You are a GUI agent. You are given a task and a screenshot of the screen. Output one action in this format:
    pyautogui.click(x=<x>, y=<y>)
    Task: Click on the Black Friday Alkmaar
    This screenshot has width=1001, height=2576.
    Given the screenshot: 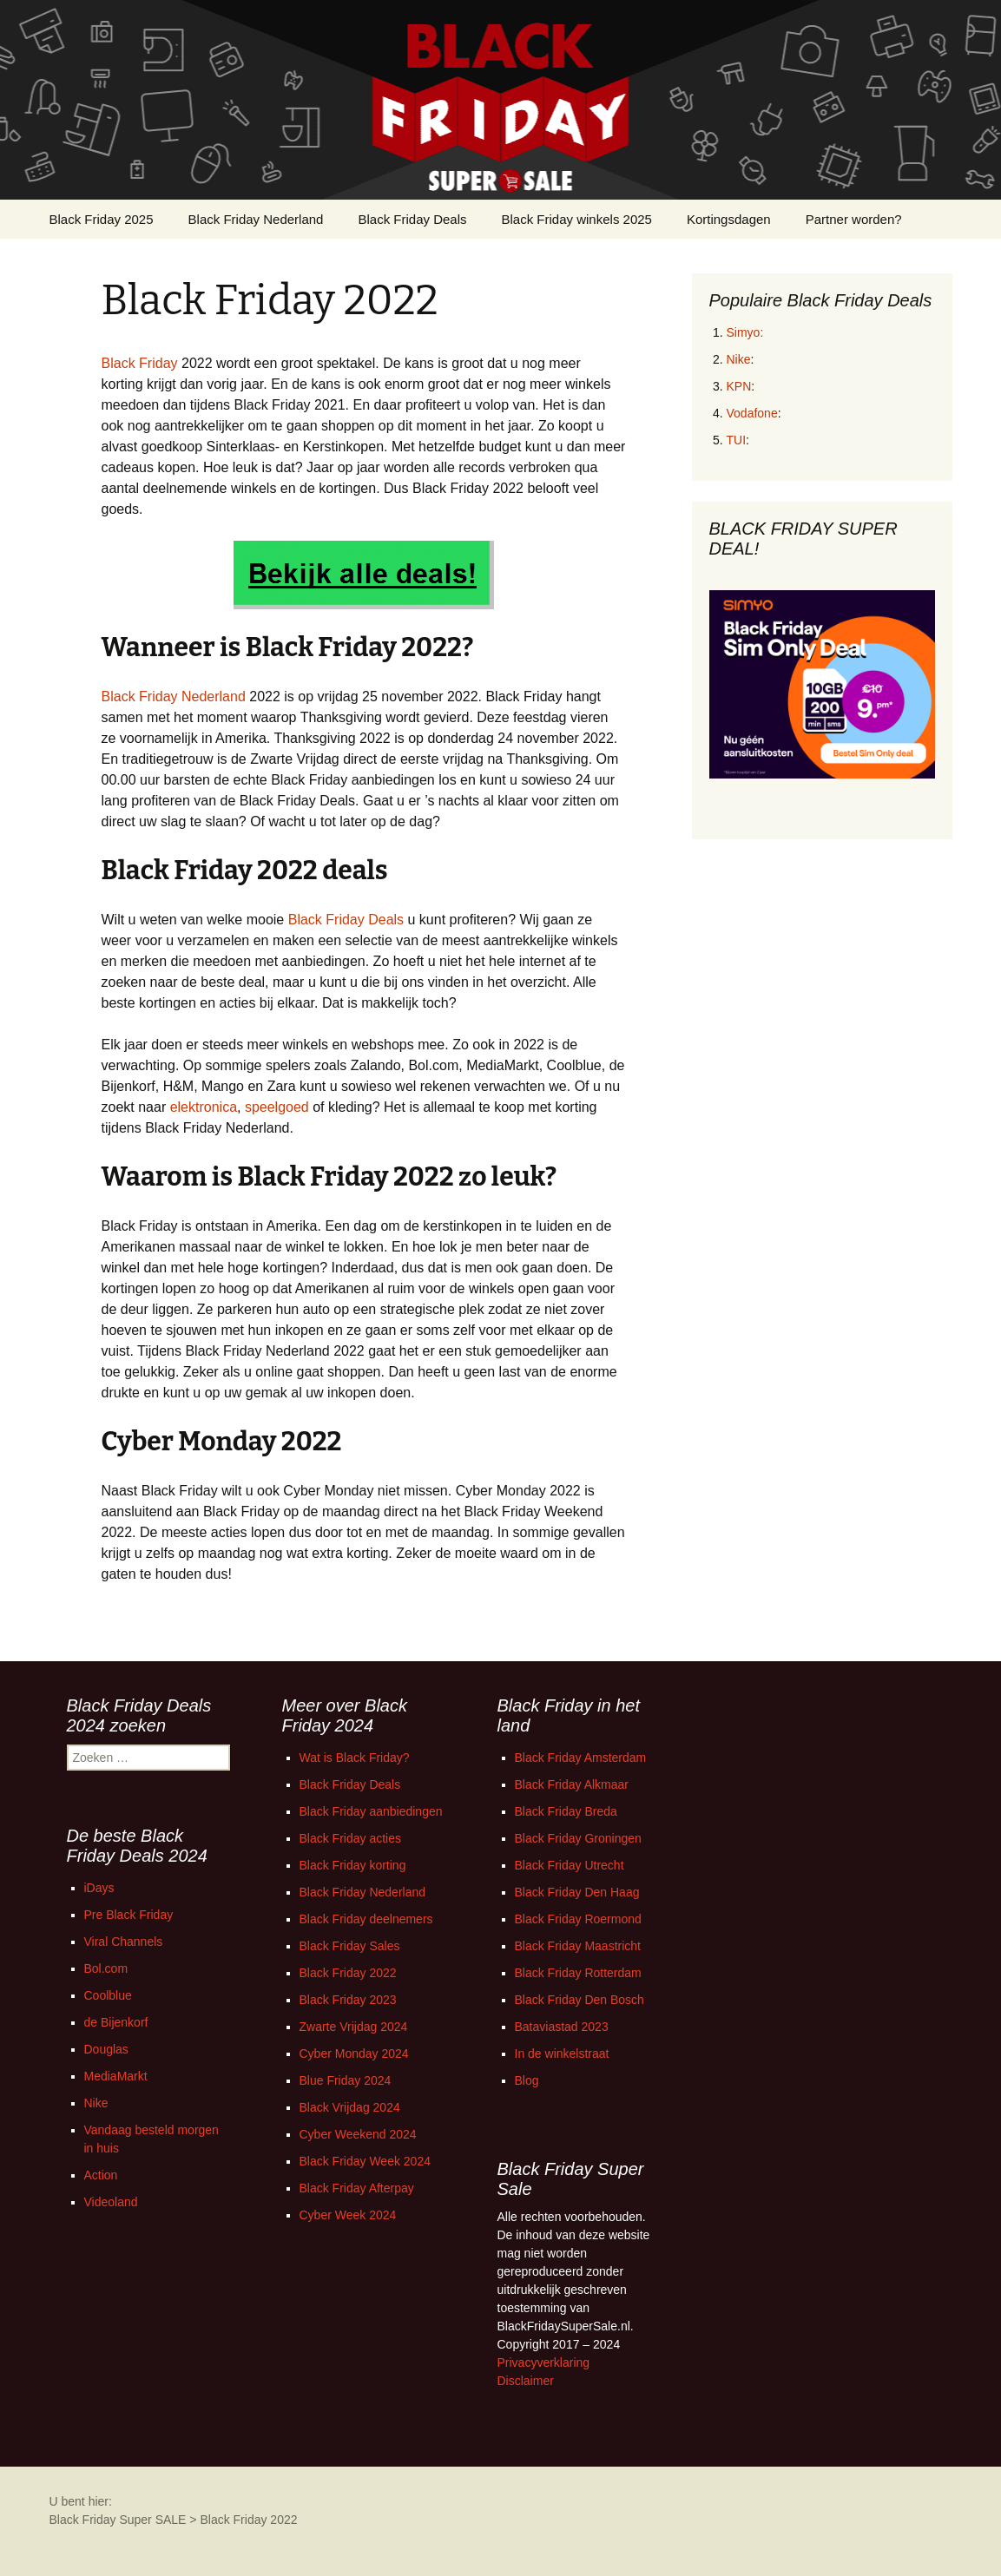 What is the action you would take?
    pyautogui.click(x=572, y=1784)
    